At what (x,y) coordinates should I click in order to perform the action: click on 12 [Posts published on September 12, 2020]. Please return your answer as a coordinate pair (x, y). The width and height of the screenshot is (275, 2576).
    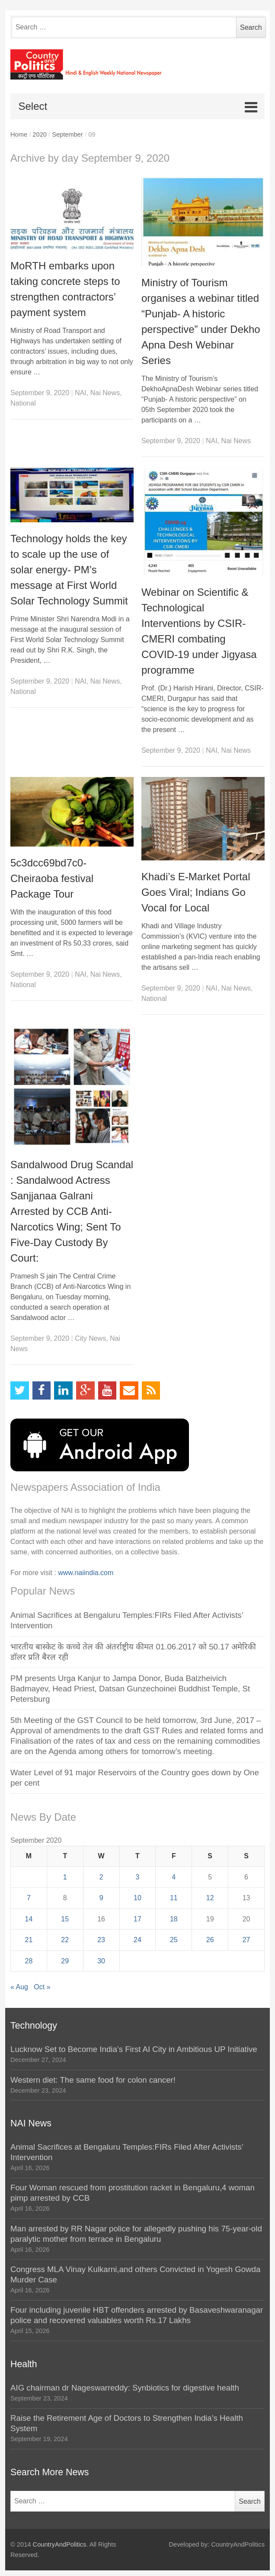
    Looking at the image, I should click on (210, 1898).